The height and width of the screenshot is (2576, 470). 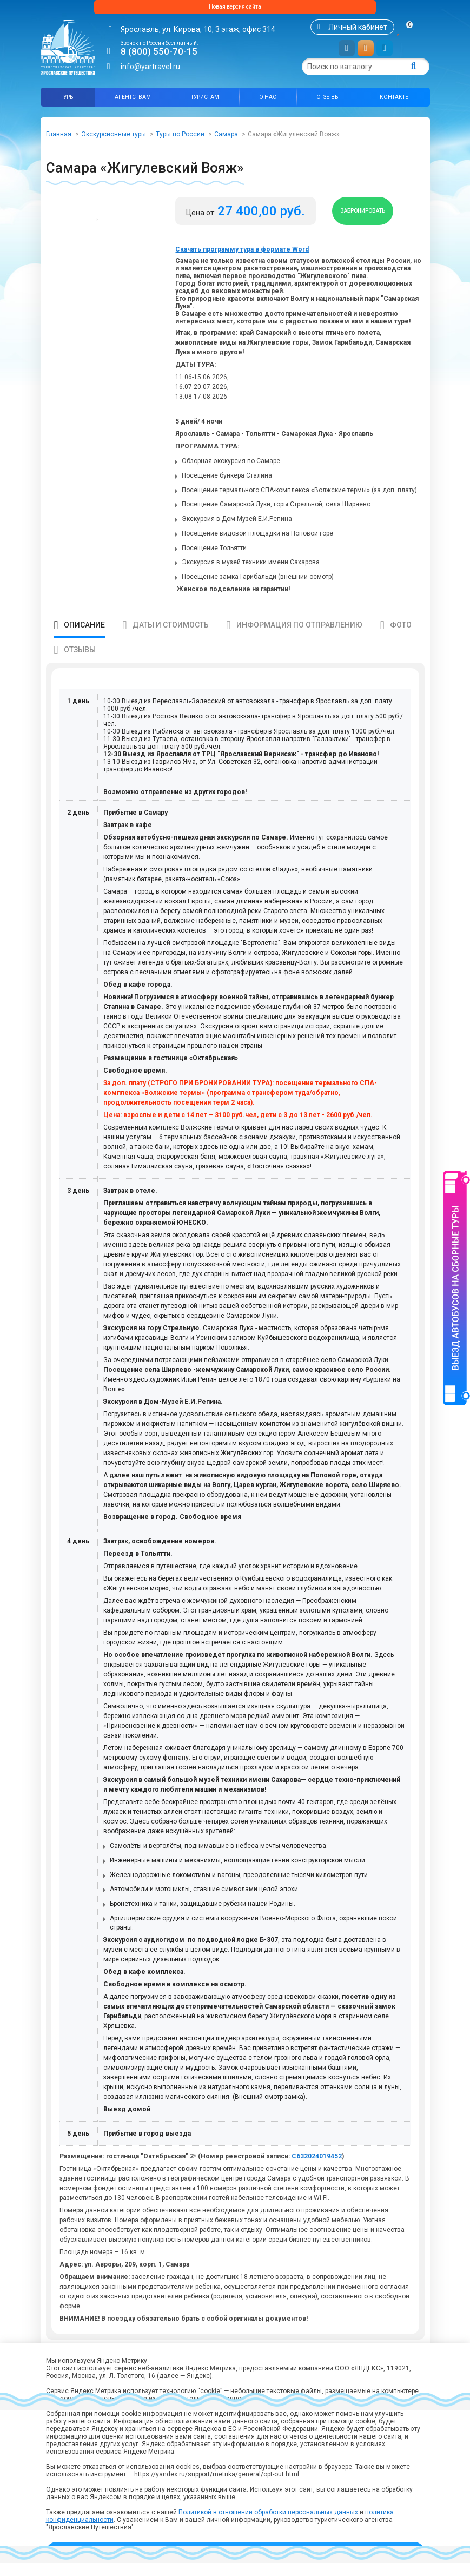 I want to click on Контакты, so click(x=395, y=101).